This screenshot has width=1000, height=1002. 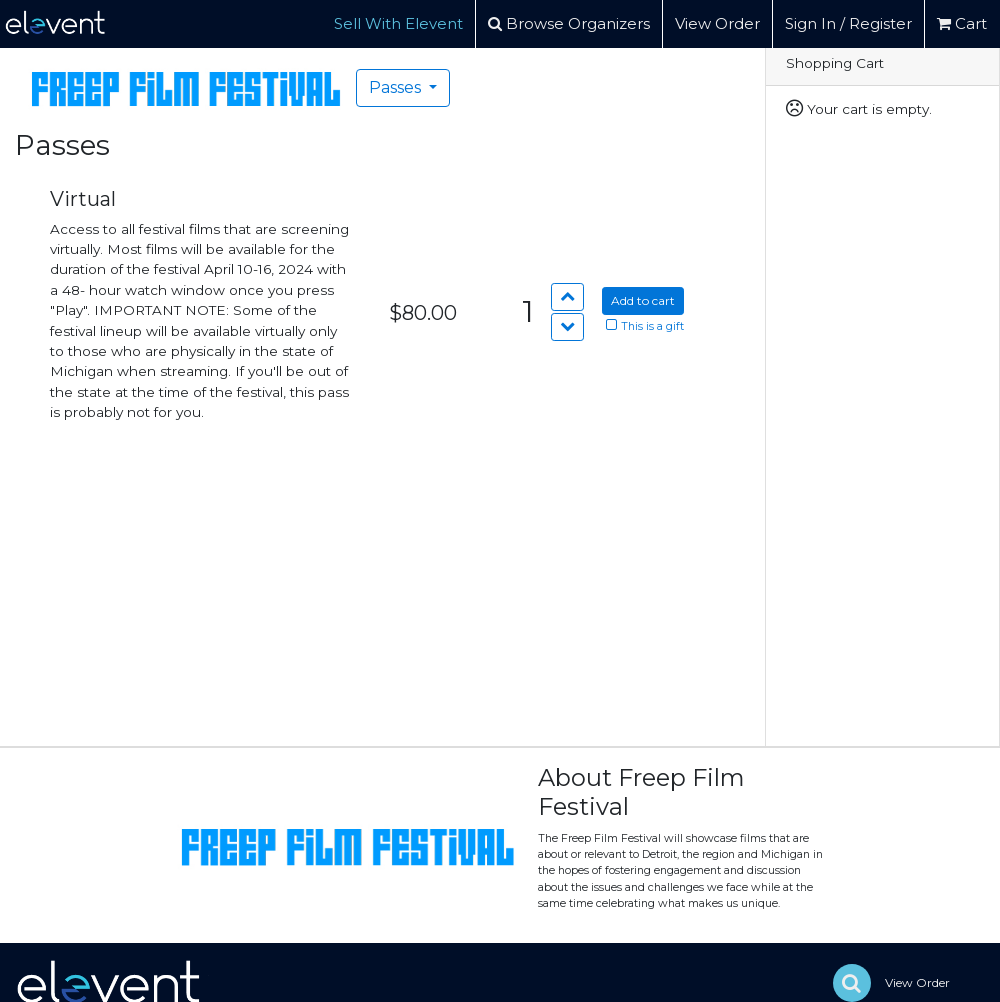 I want to click on Add to cart, so click(x=643, y=300).